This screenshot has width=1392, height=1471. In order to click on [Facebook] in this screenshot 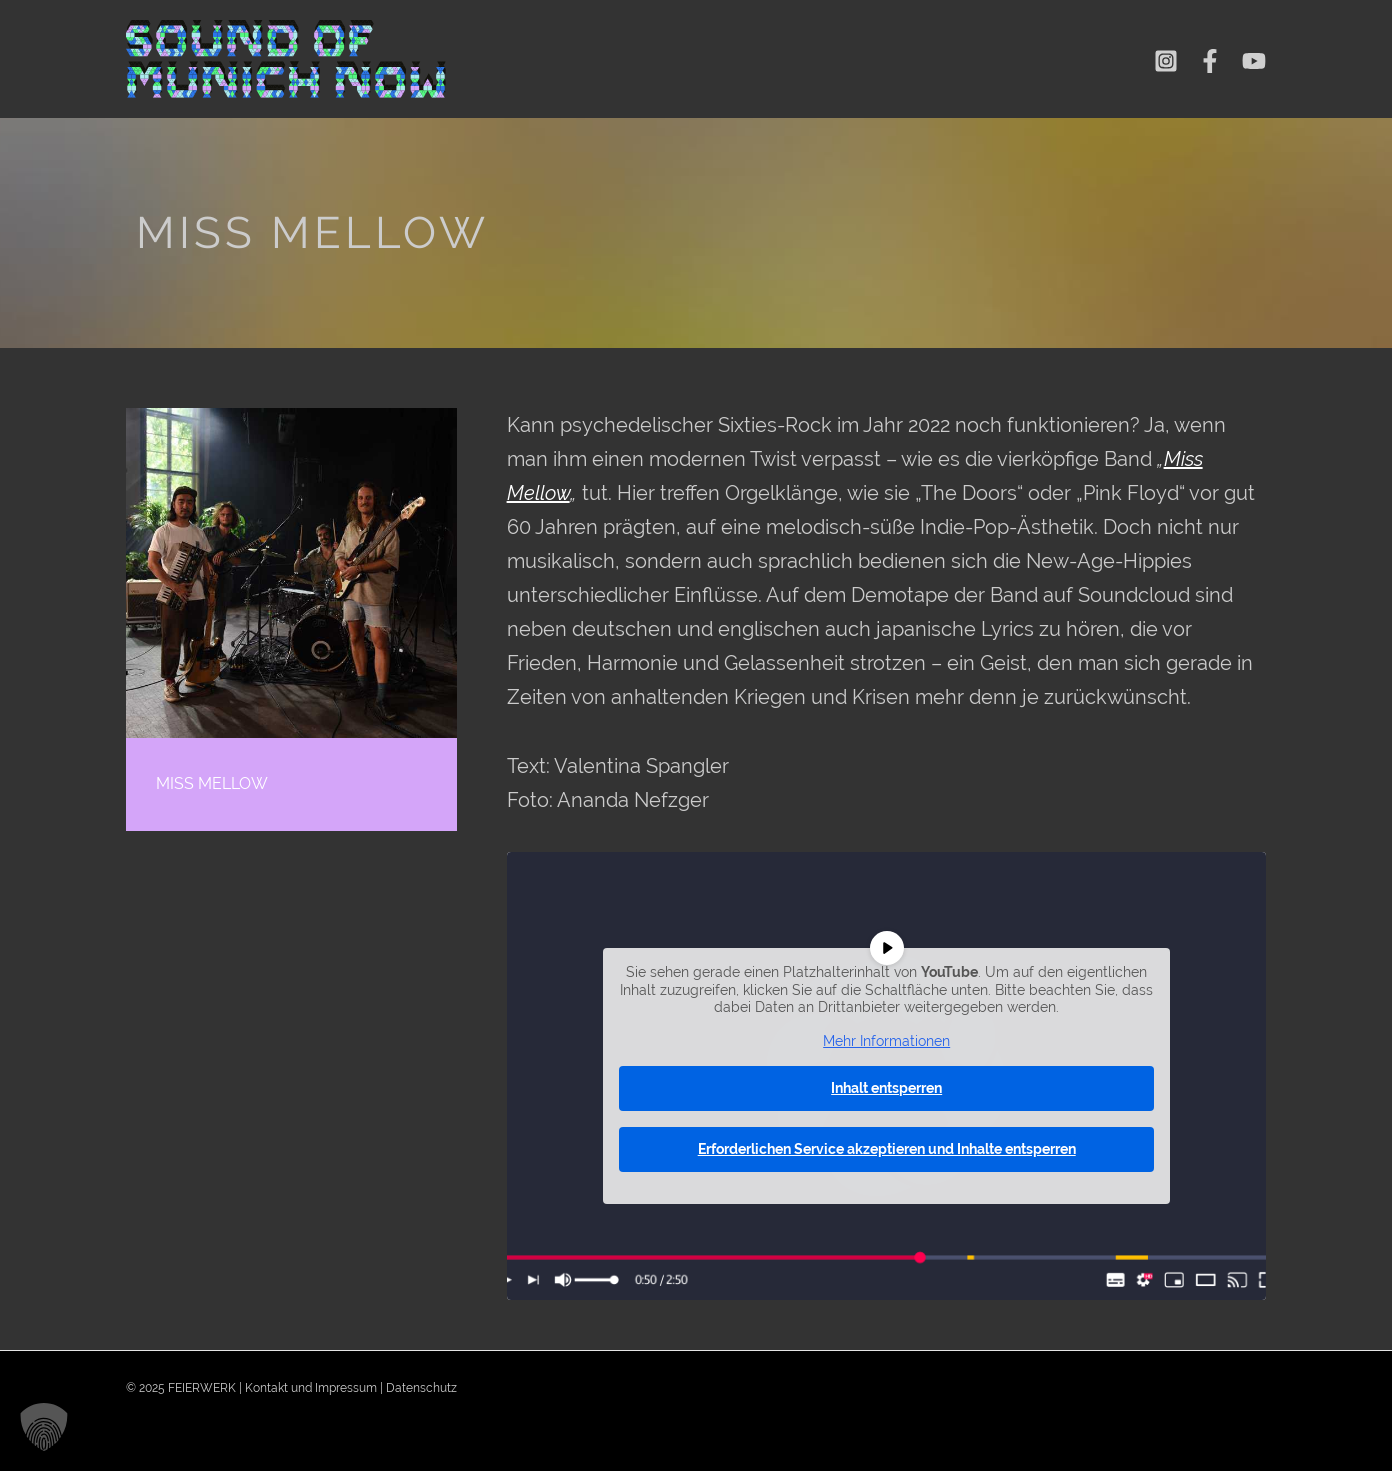, I will do `click(1210, 61)`.